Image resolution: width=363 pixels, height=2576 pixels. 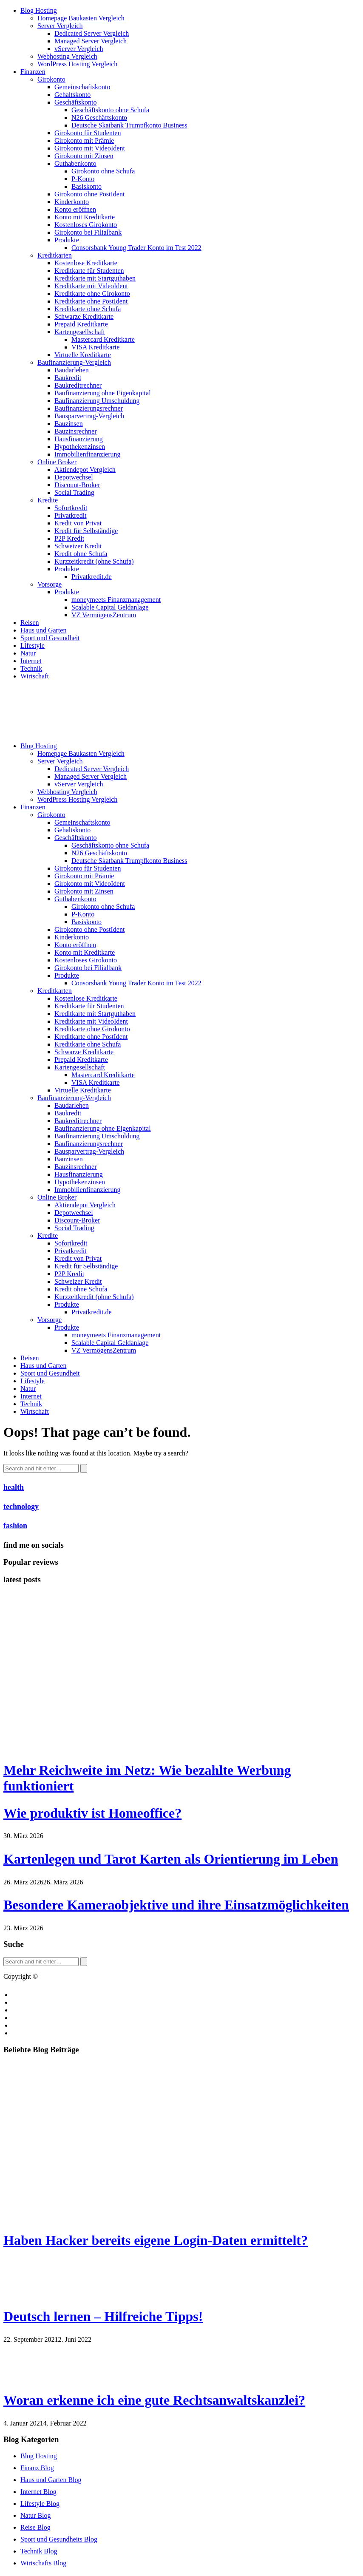 What do you see at coordinates (32, 71) in the screenshot?
I see `Finanzen` at bounding box center [32, 71].